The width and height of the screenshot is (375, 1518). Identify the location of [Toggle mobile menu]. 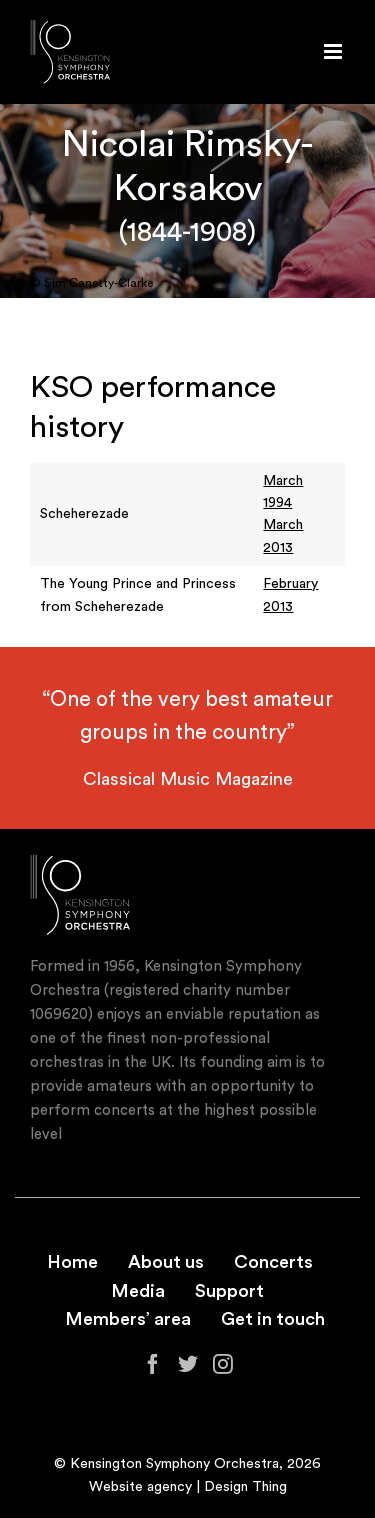
(334, 51).